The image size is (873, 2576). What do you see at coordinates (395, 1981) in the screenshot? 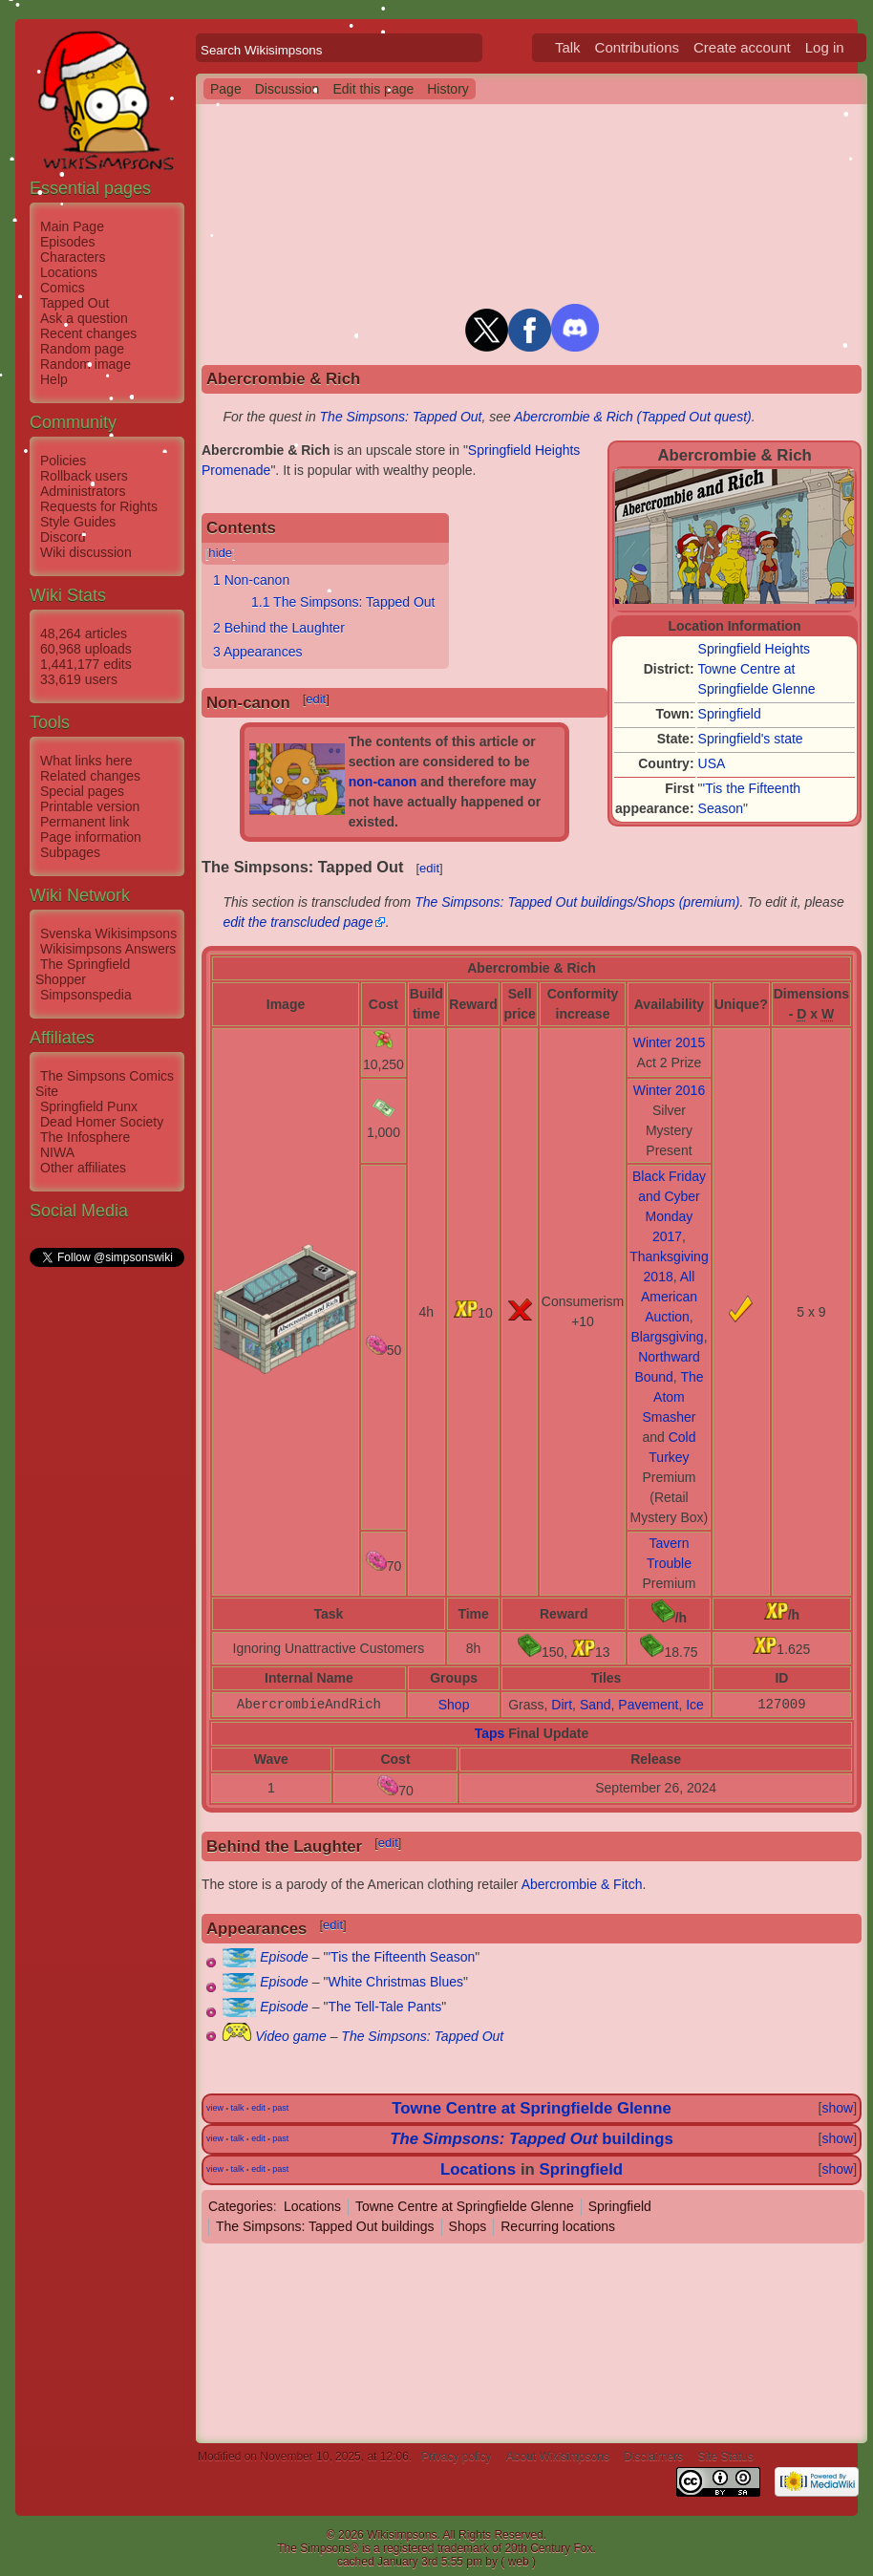
I see `White Christmas Blues` at bounding box center [395, 1981].